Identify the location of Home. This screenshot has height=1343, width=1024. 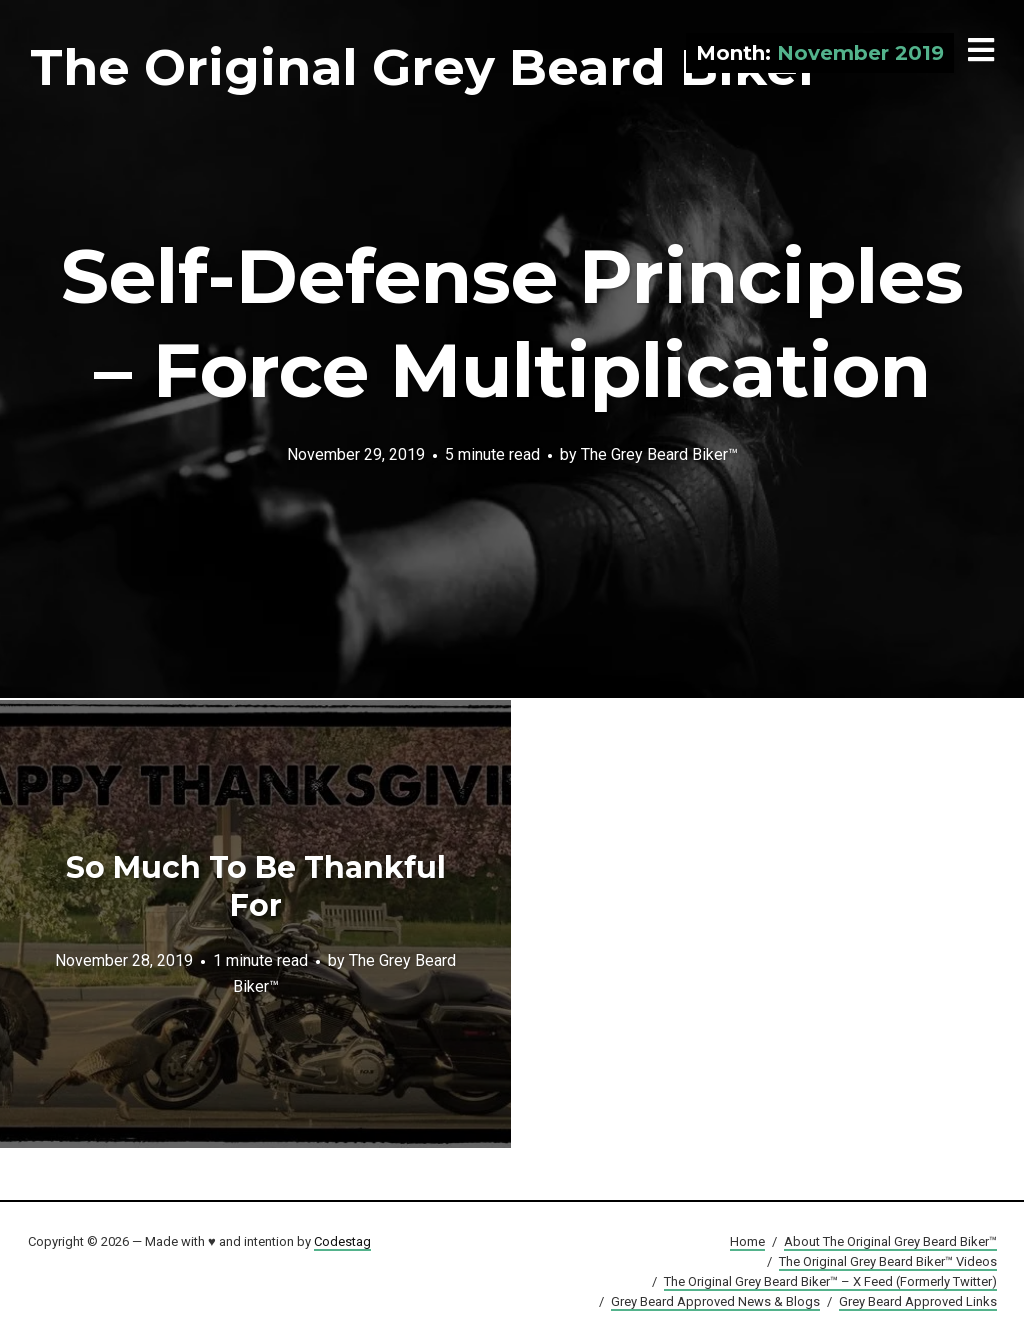
(747, 1241).